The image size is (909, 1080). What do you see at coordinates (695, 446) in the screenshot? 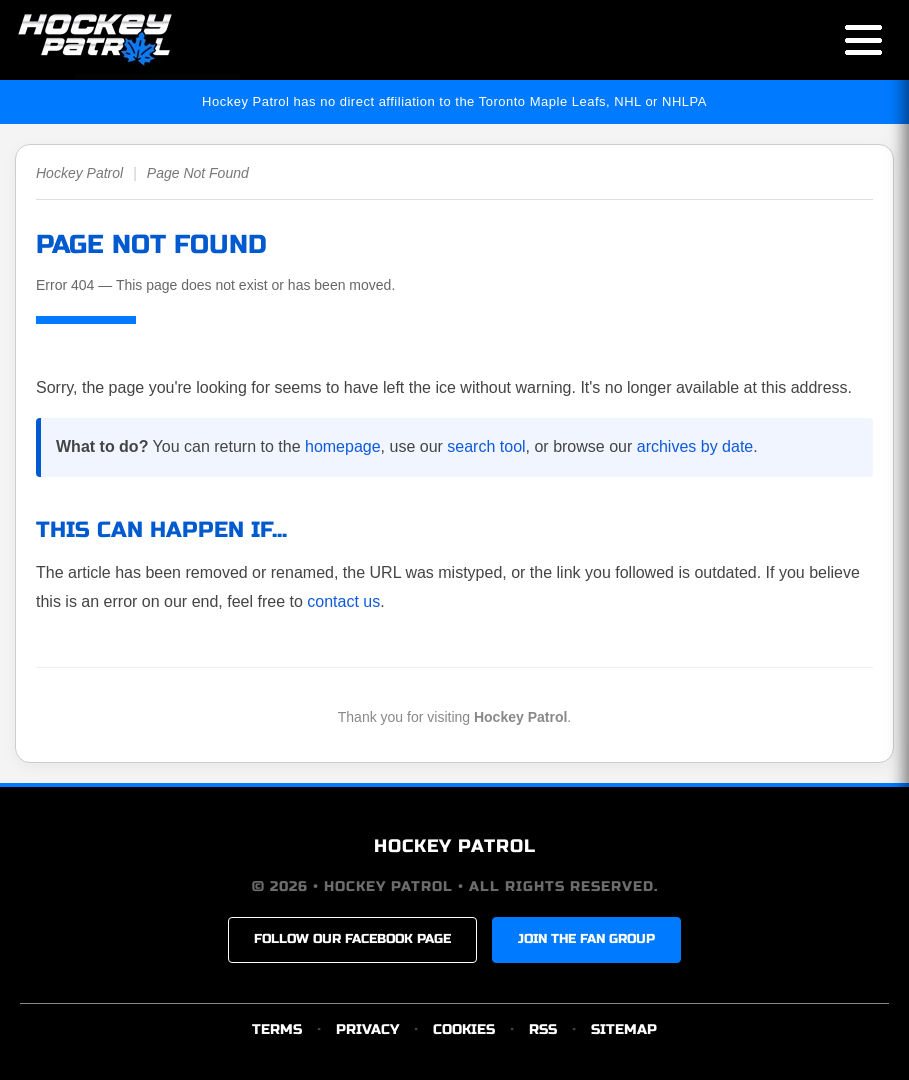
I see `archives by date` at bounding box center [695, 446].